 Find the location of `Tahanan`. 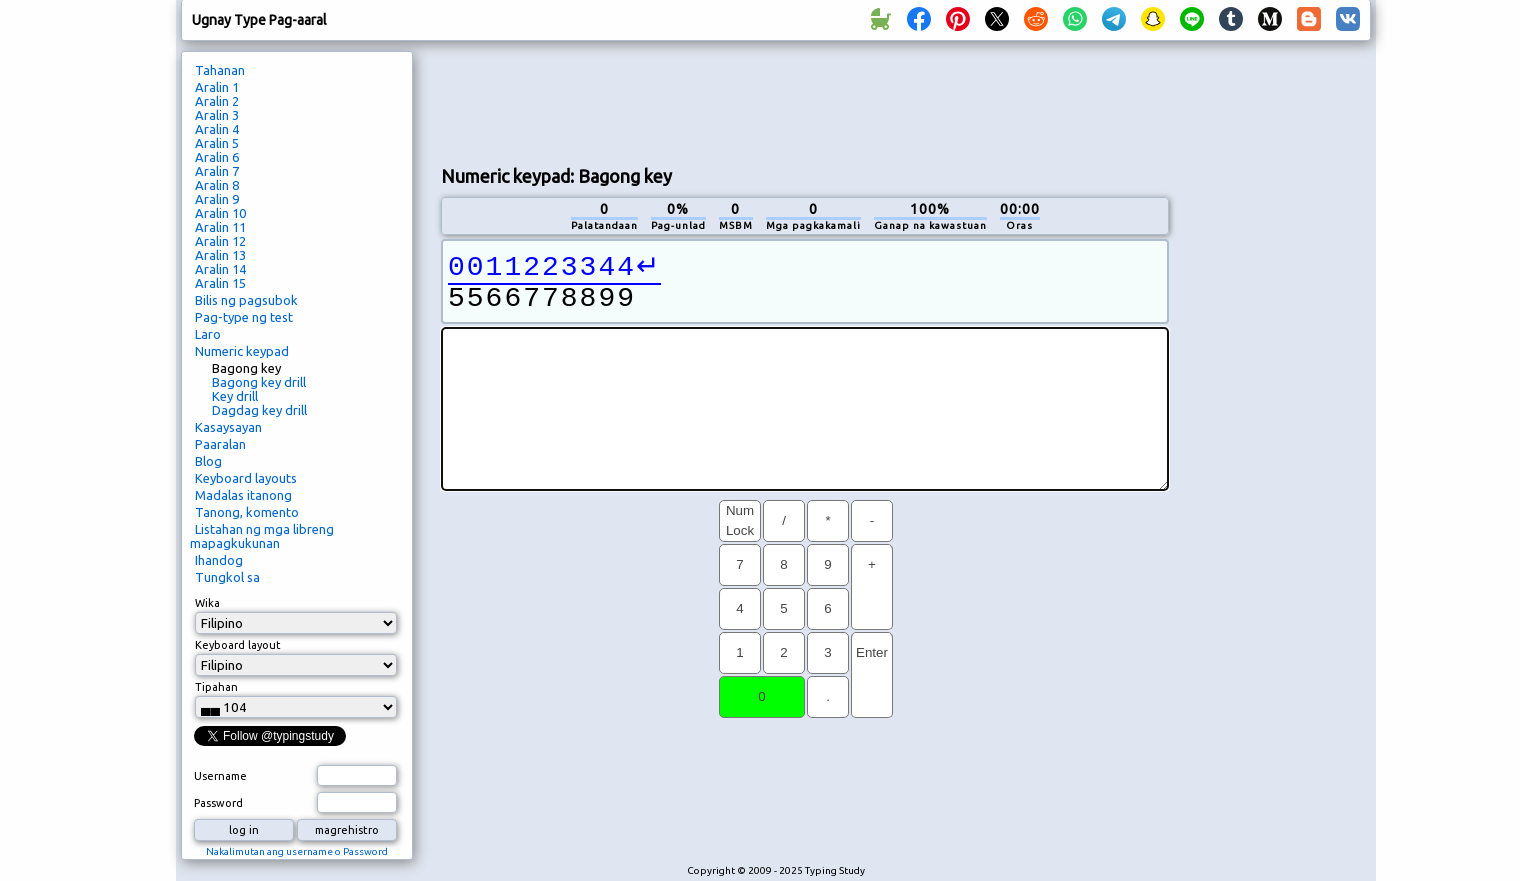

Tahanan is located at coordinates (220, 70).